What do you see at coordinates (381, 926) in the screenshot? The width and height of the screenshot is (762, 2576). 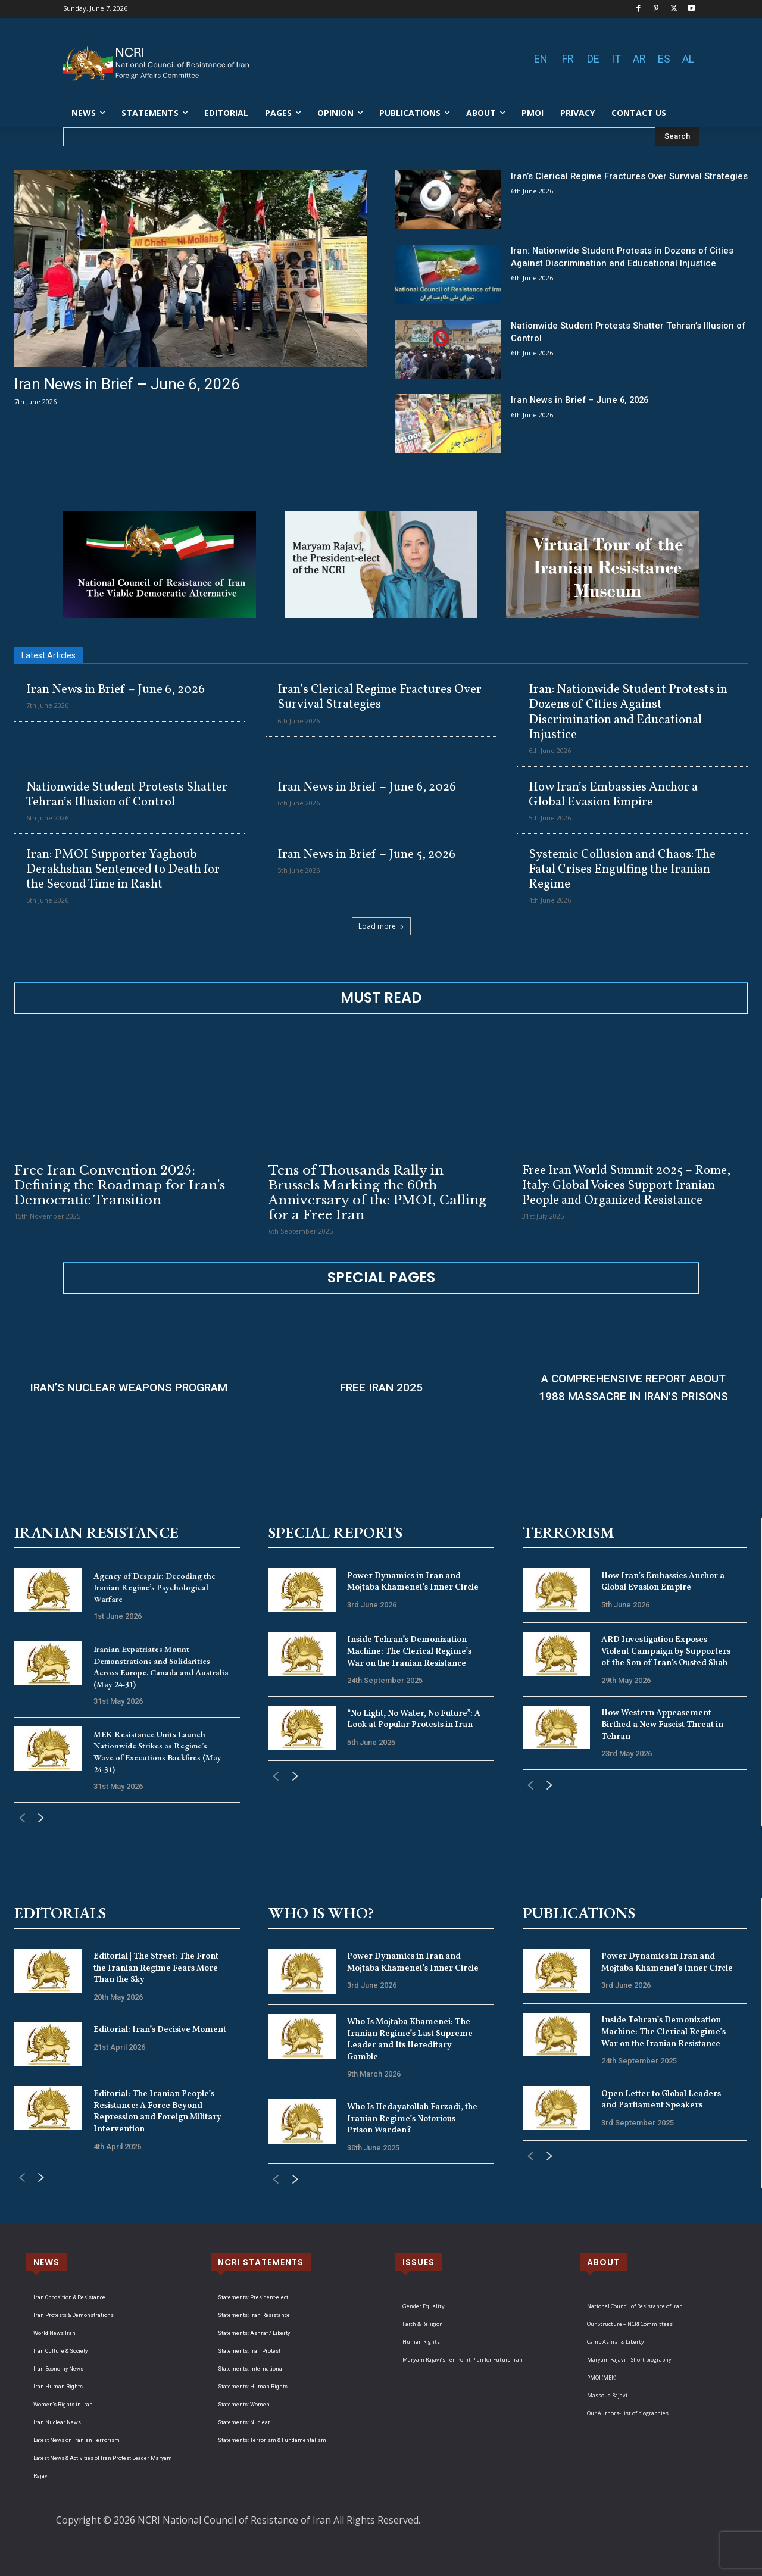 I see `Load more` at bounding box center [381, 926].